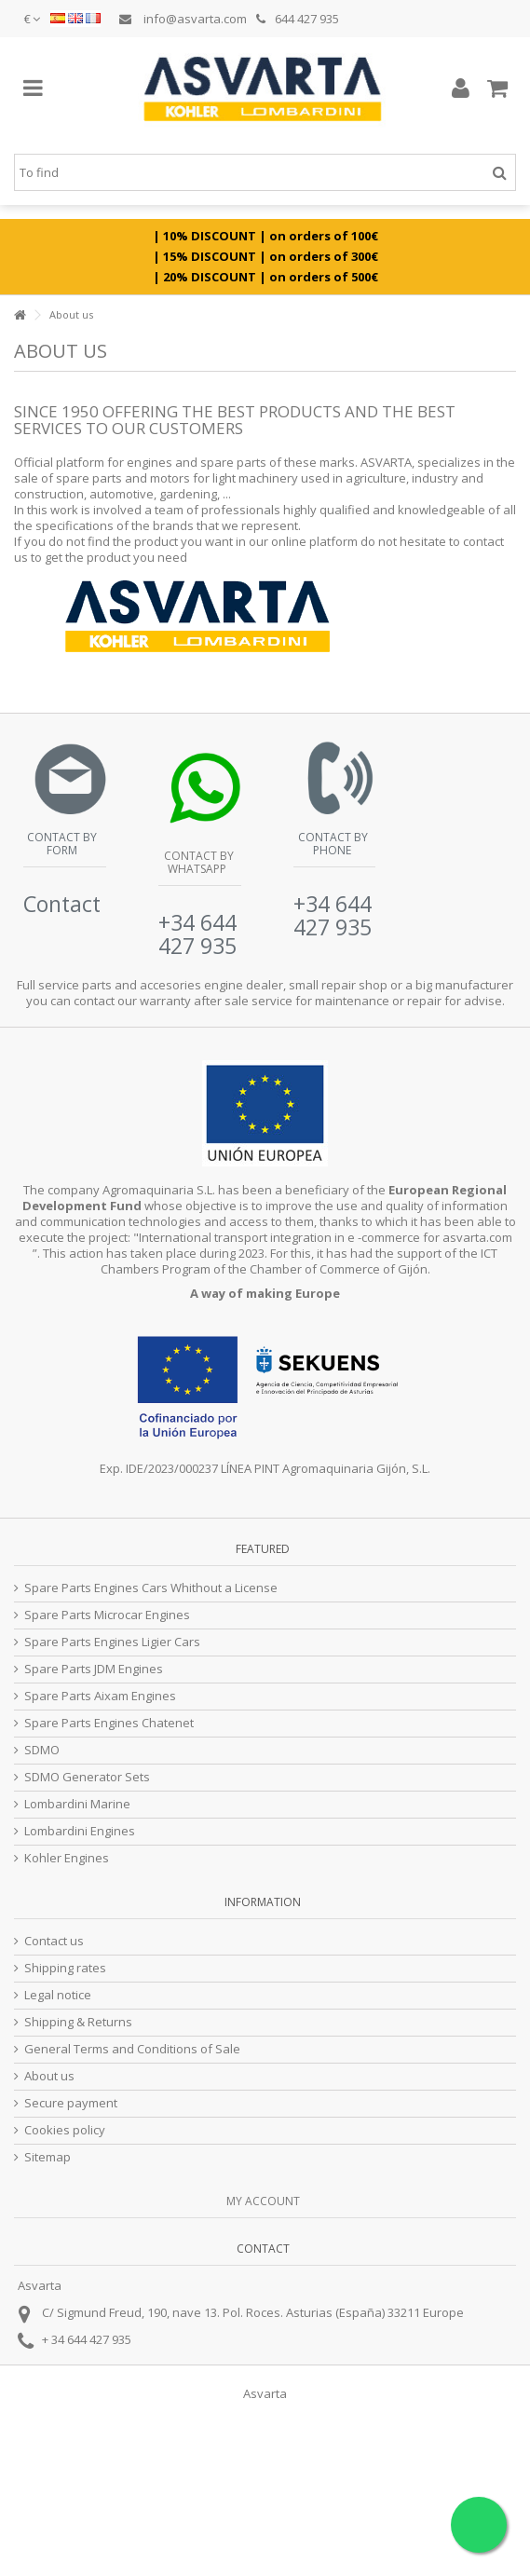 This screenshot has width=530, height=2576. What do you see at coordinates (100, 1696) in the screenshot?
I see `Spare Parts Aixam Engines` at bounding box center [100, 1696].